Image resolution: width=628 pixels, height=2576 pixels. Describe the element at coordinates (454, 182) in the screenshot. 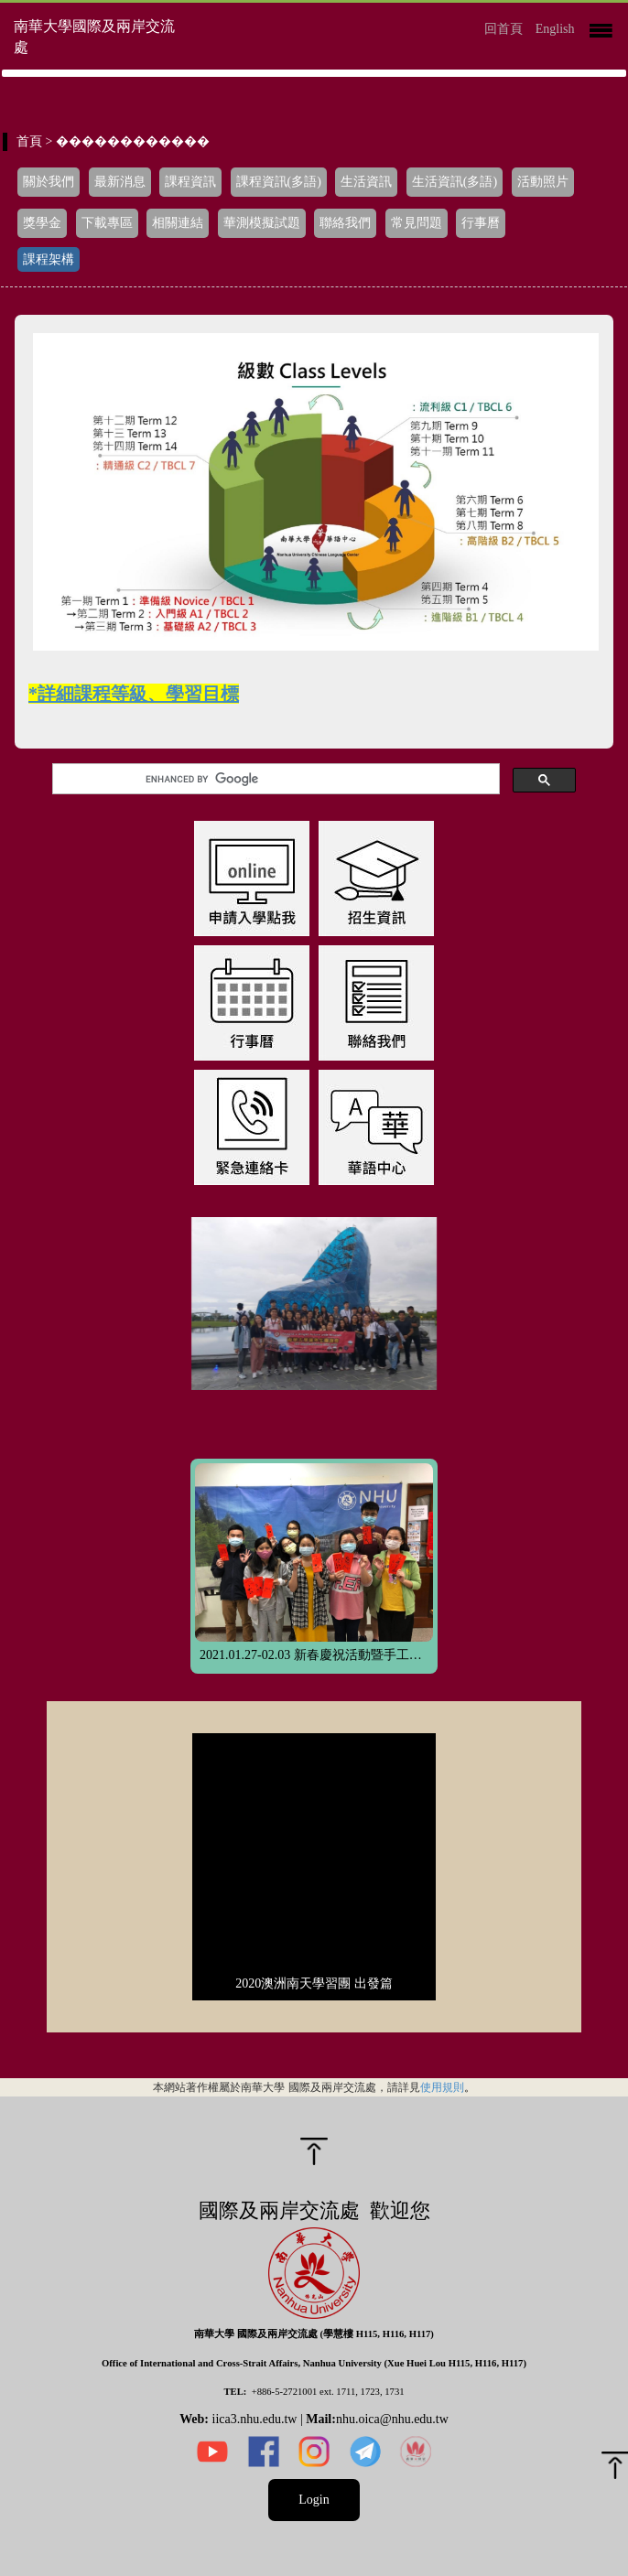

I see `生活資訊(多語)` at that location.